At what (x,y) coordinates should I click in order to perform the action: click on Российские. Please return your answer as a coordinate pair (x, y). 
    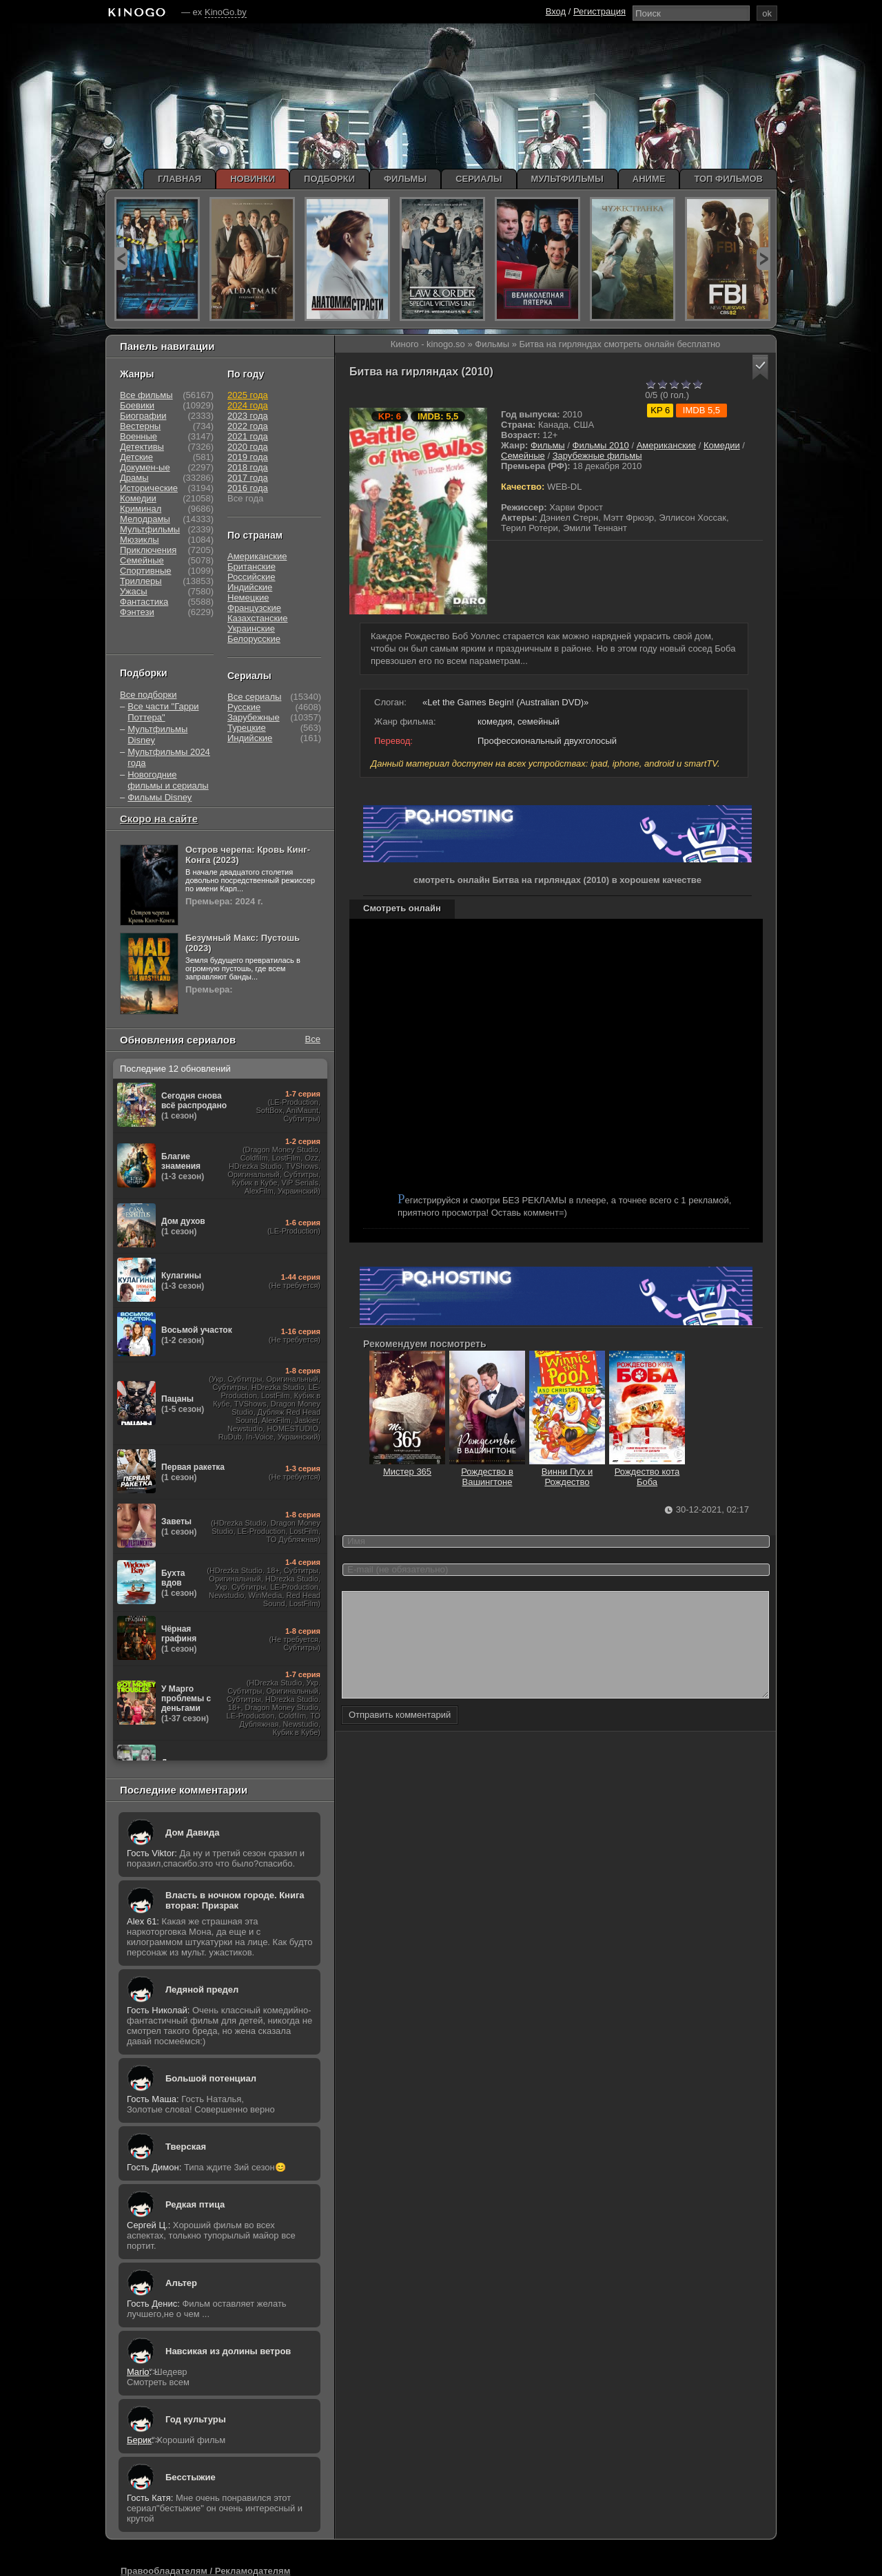
    Looking at the image, I should click on (251, 577).